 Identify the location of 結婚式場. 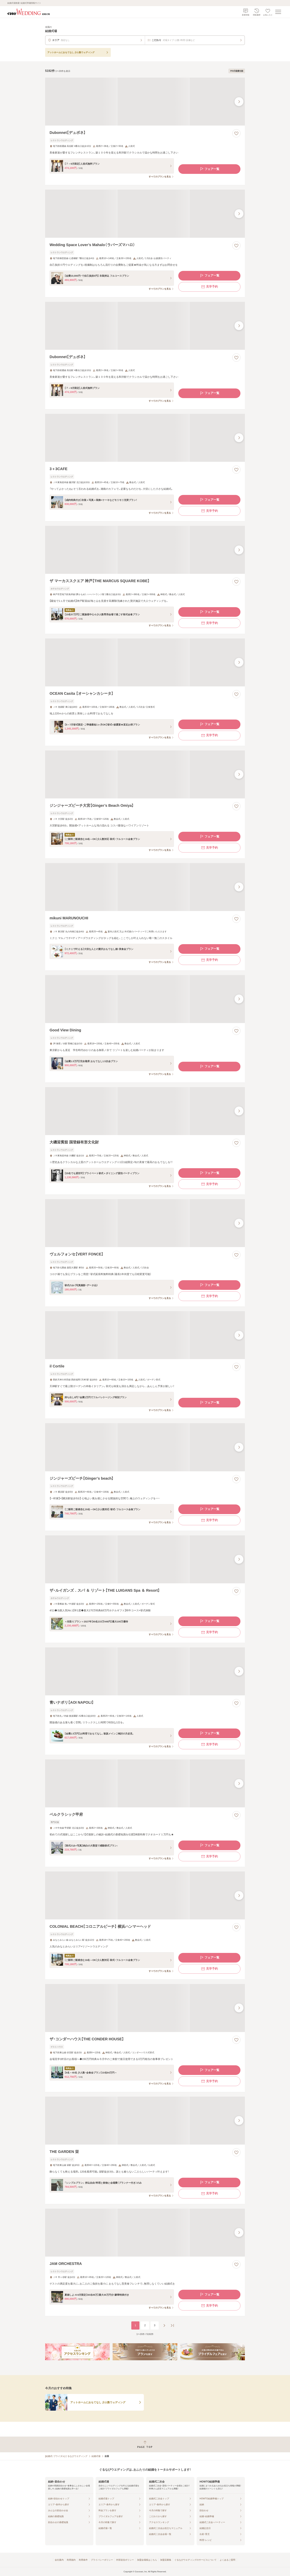
(96, 2456).